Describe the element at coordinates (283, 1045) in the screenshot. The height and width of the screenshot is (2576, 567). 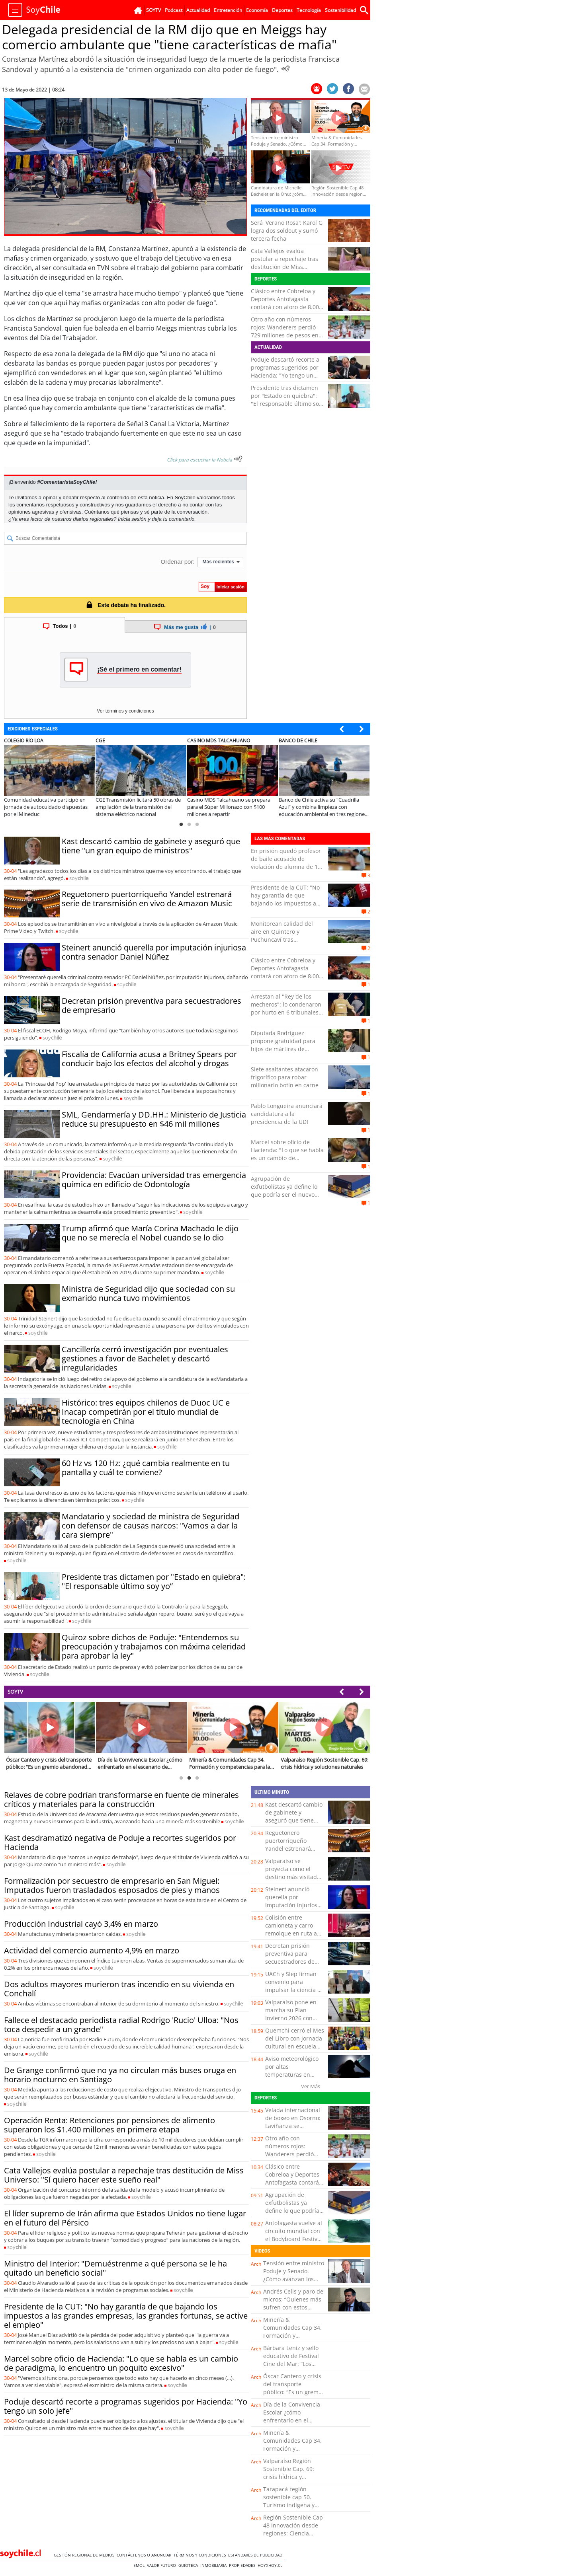
I see `Diputada Rodríguez propone gratuidad para hijos de mártires de Carabineros` at that location.